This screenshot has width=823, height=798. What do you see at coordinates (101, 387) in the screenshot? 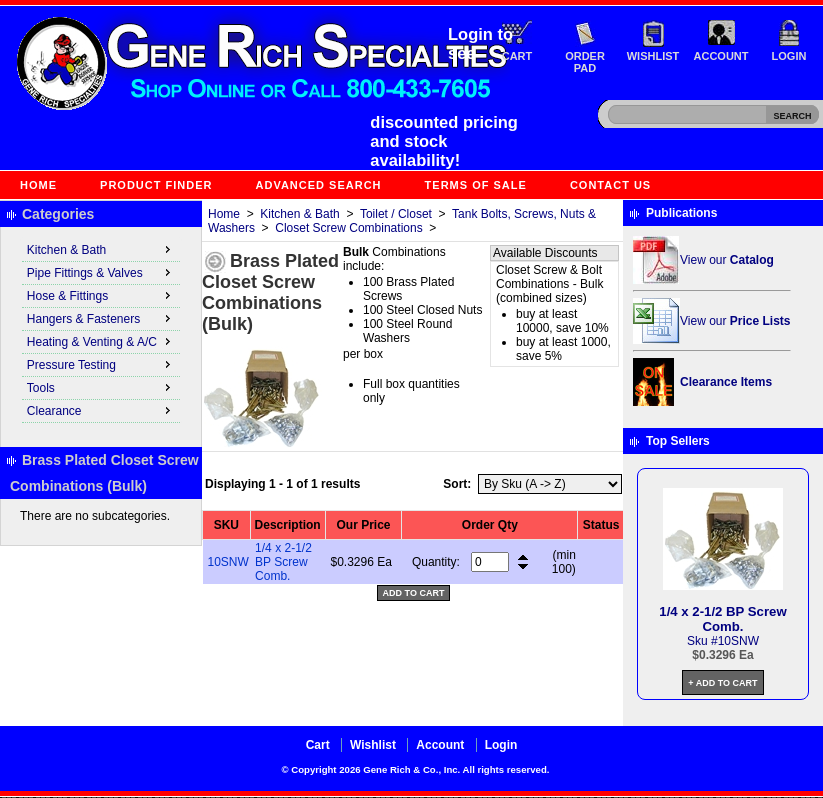
I see `Tools [menuitem]` at bounding box center [101, 387].